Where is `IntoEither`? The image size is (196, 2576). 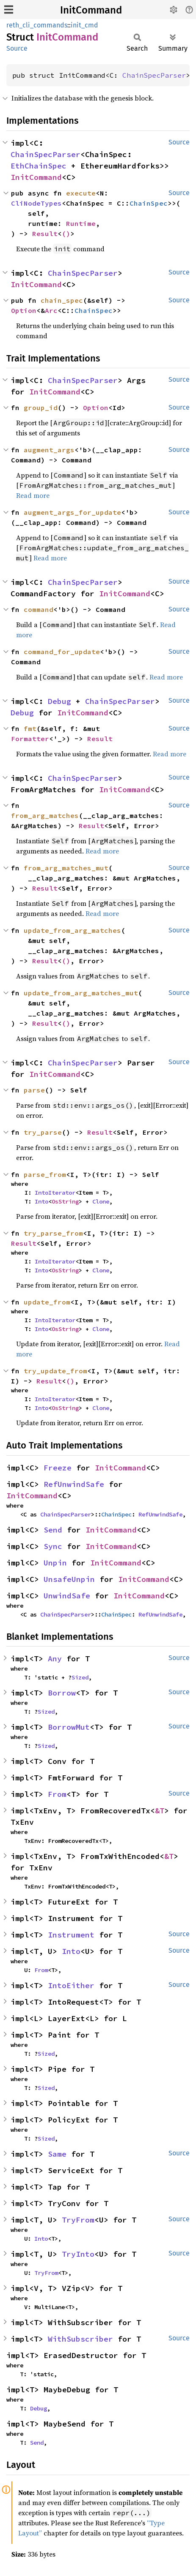
IntoEither is located at coordinates (71, 1985).